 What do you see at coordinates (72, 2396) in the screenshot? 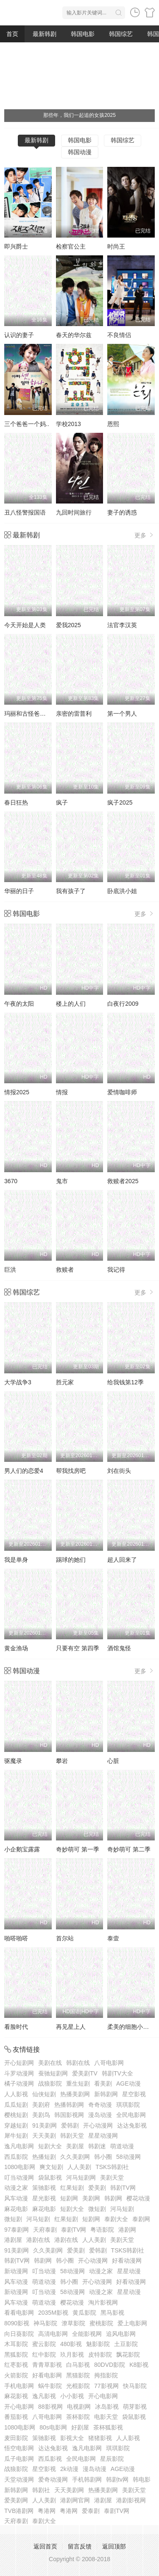
I see `小小影视` at bounding box center [72, 2396].